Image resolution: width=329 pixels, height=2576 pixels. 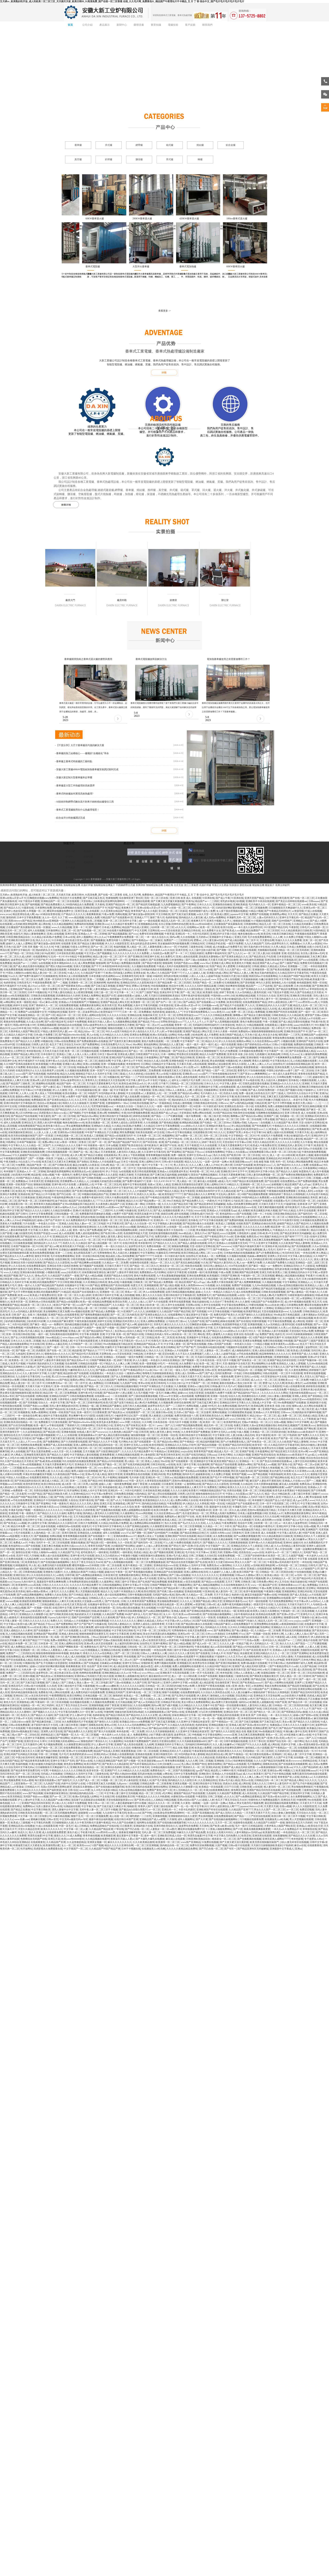 What do you see at coordinates (273, 1728) in the screenshot?
I see `国产色片` at bounding box center [273, 1728].